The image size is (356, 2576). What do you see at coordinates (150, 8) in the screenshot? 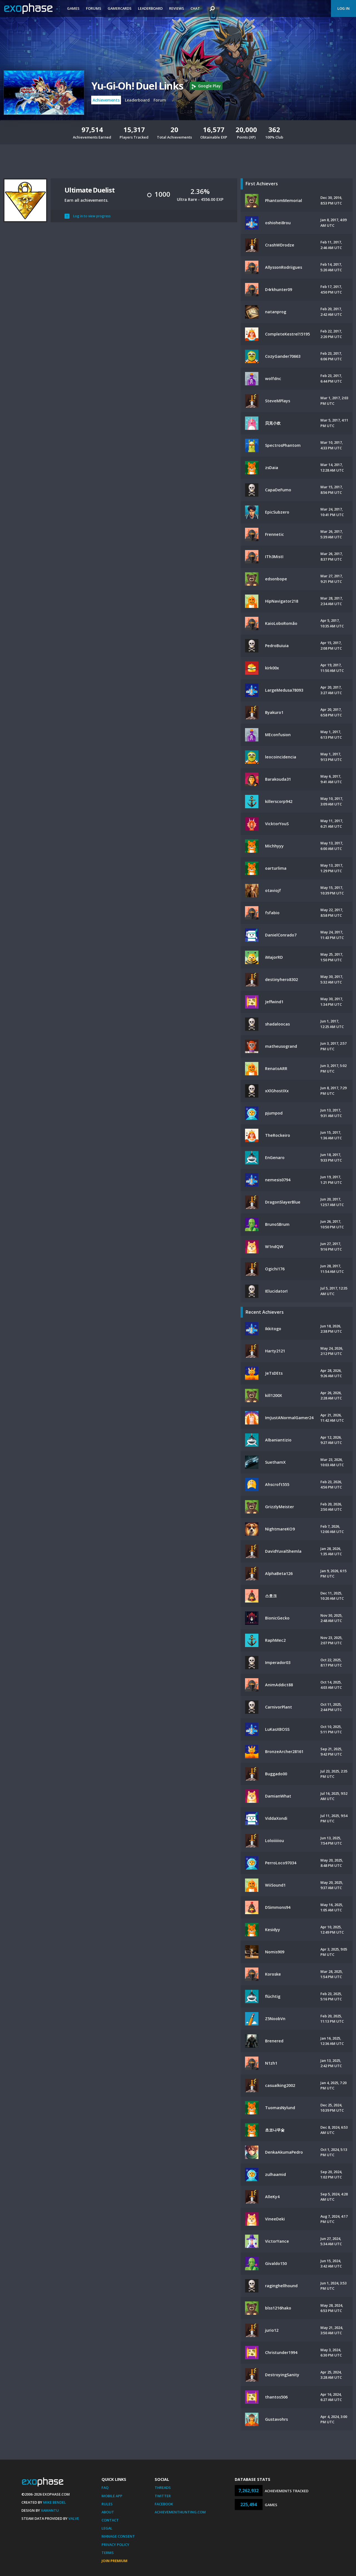
I see `Leaderboard` at bounding box center [150, 8].